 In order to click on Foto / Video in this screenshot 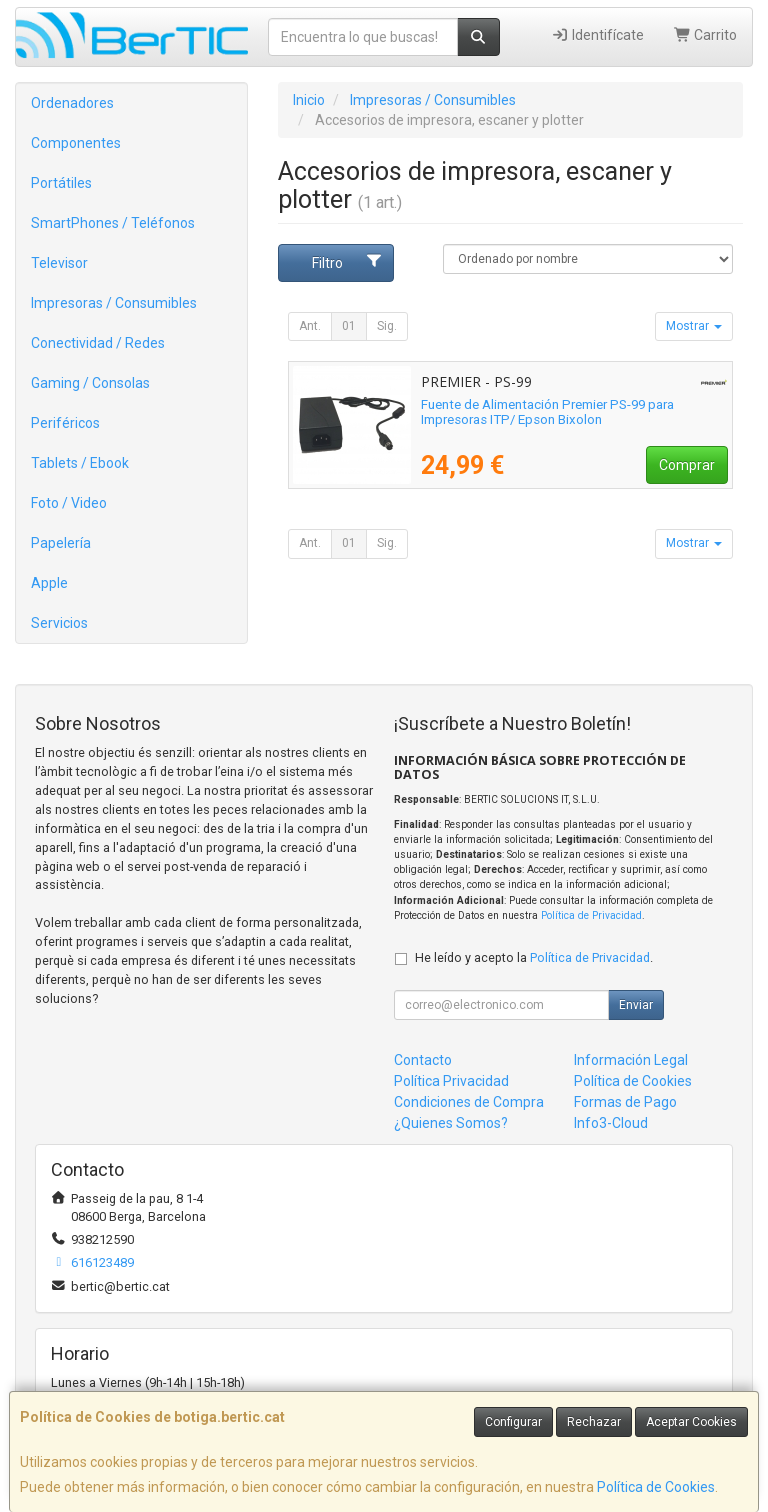, I will do `click(69, 503)`.